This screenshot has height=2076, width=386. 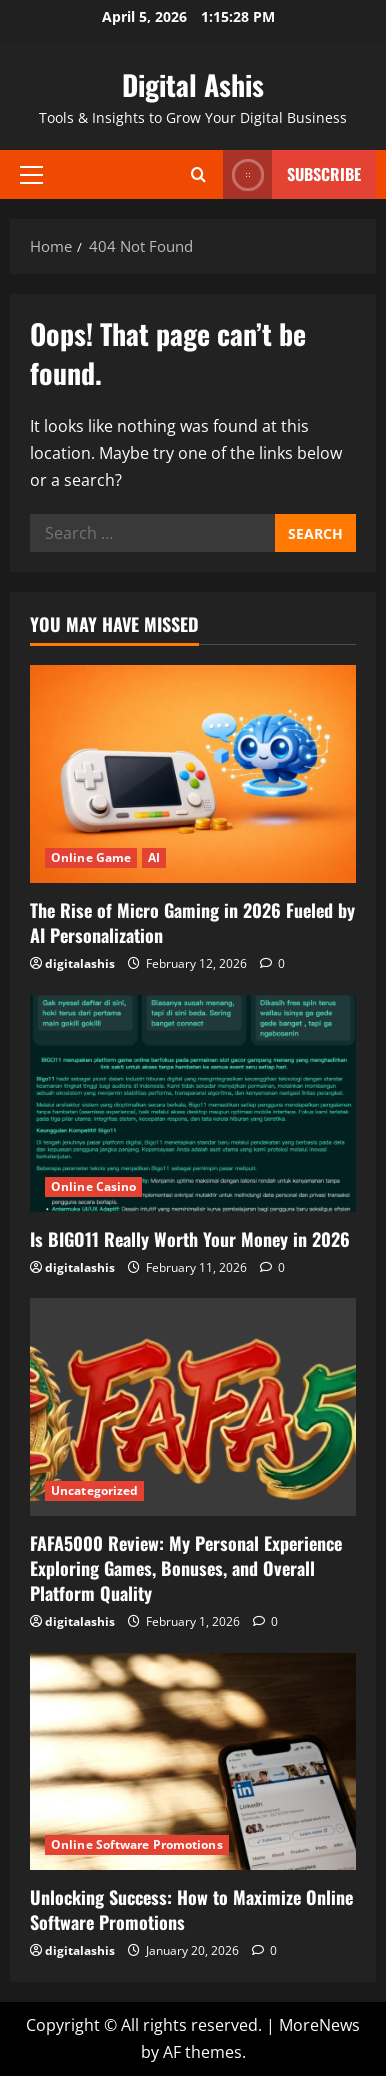 I want to click on The Rise of Micro Gaming in 2026 Fueled by AI Personalization, so click(x=192, y=922).